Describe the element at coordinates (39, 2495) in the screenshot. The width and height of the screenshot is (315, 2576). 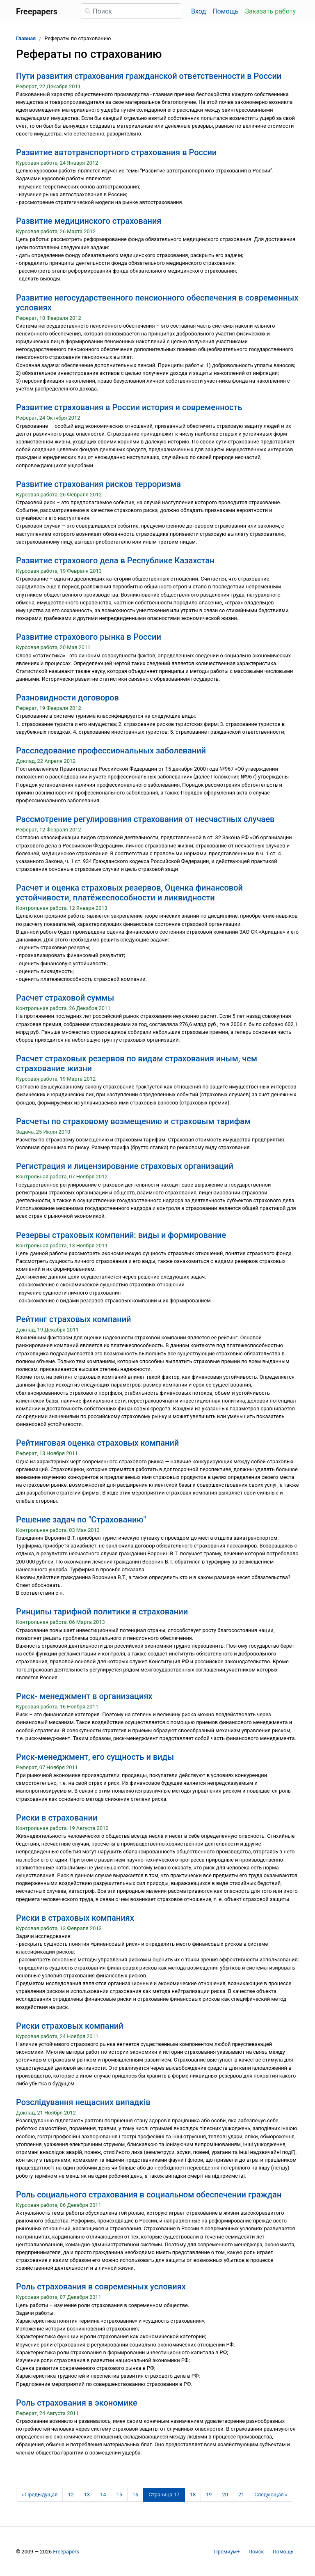
I see `[Предыдущая страница]` at that location.